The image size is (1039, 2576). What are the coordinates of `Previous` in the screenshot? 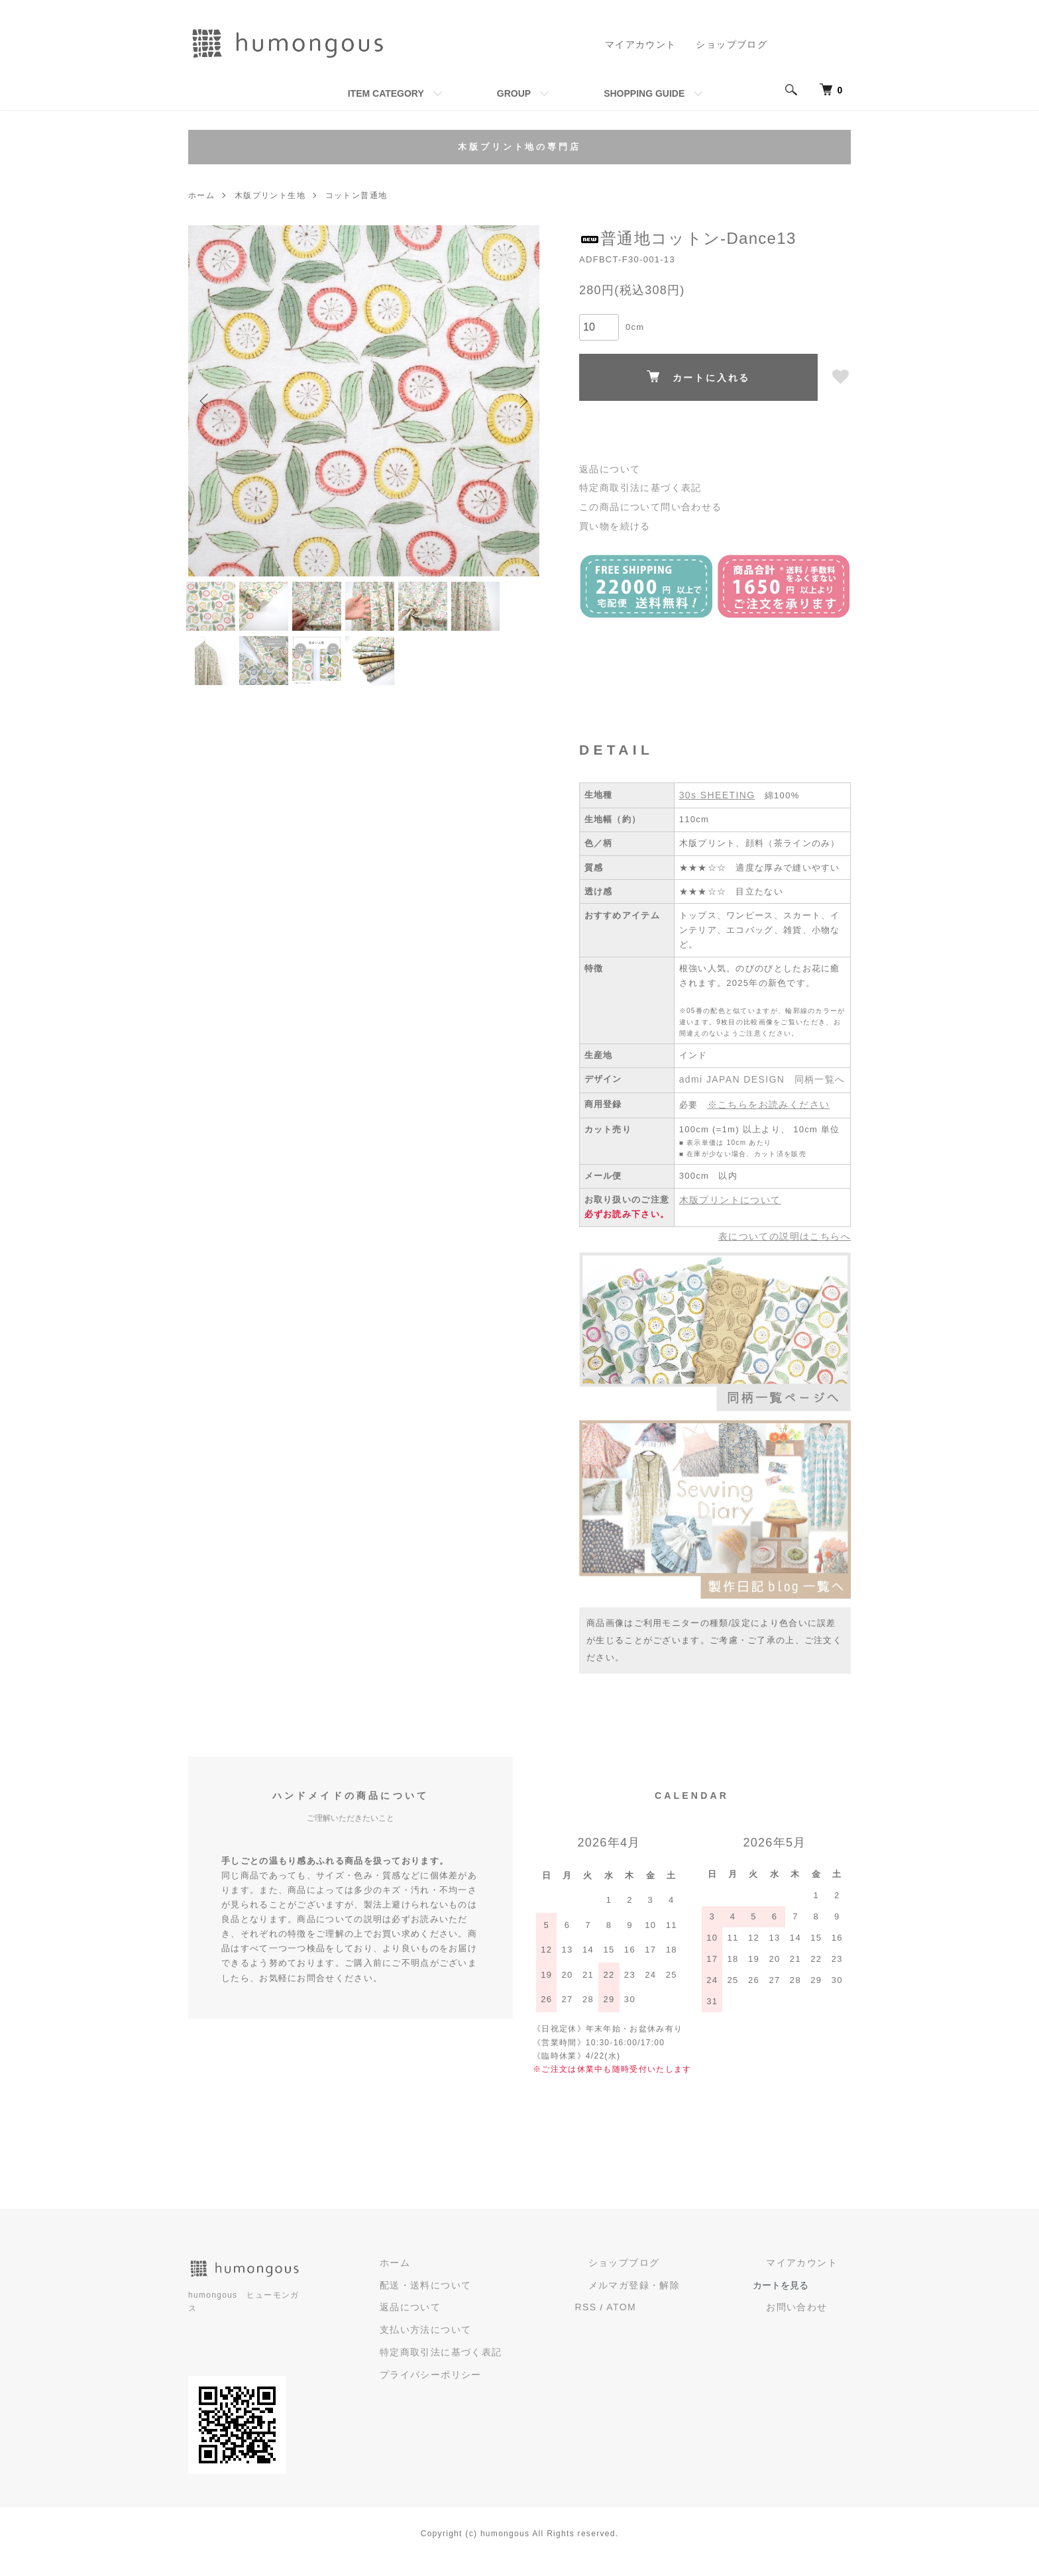 It's located at (208, 401).